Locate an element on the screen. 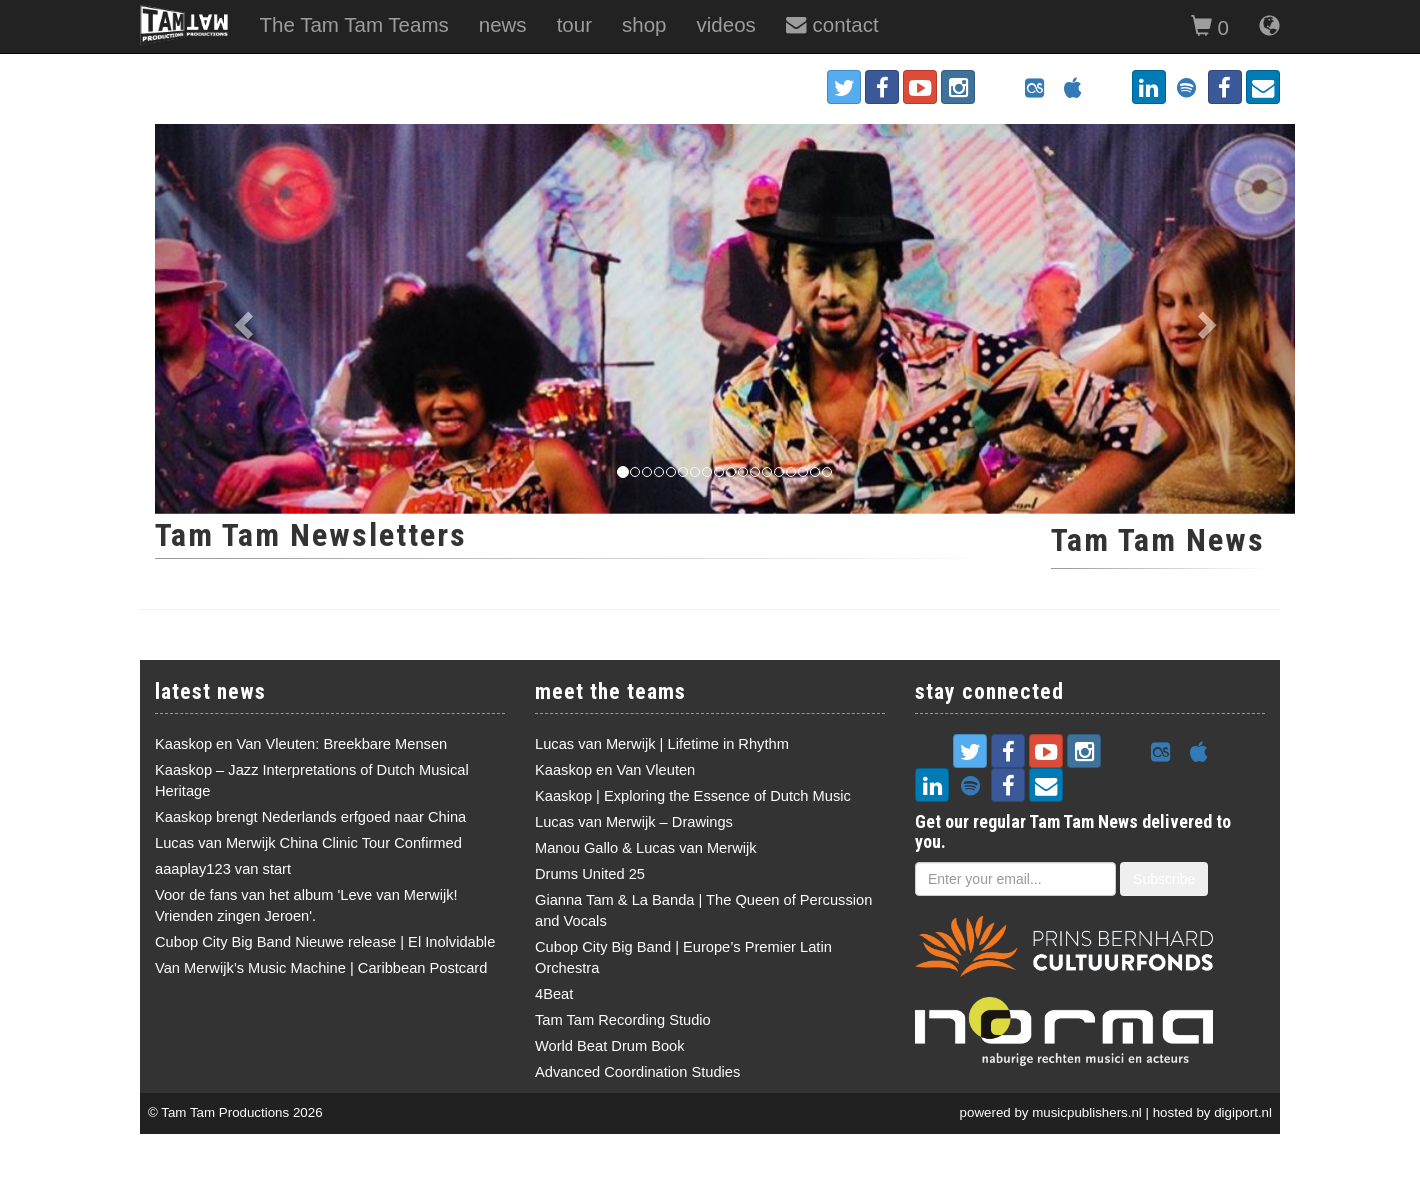 The width and height of the screenshot is (1420, 1184). Van Merwijk’s Music Machine | Caribbean Postcard is located at coordinates (321, 968).